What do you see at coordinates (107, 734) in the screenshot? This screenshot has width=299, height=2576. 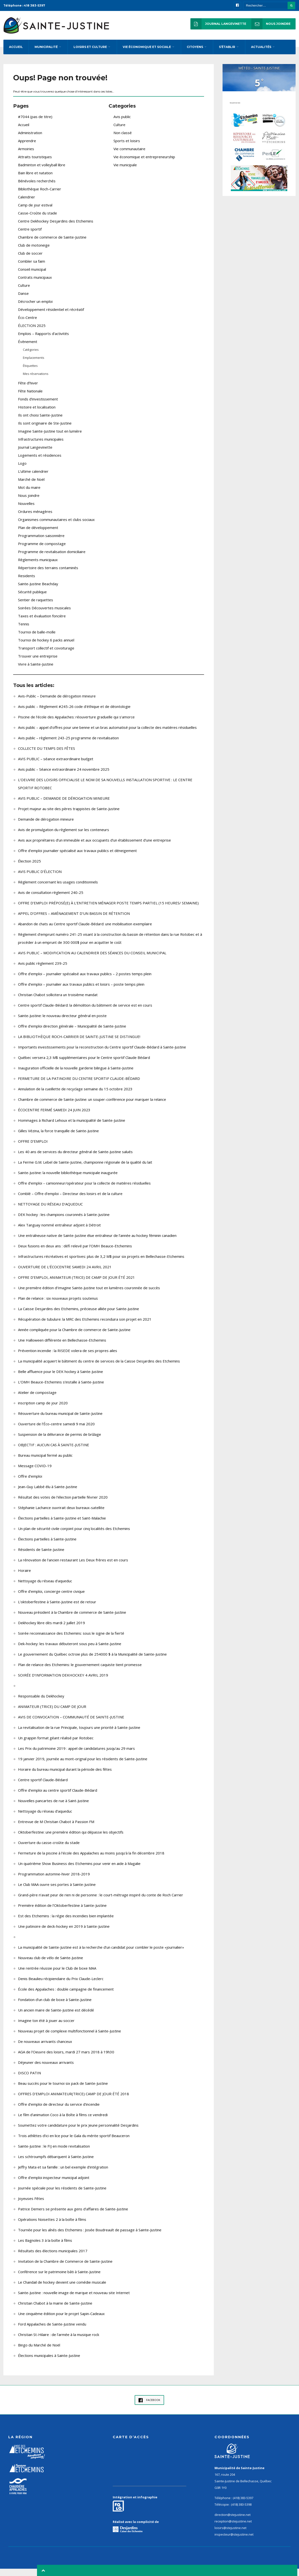 I see `Avis public – appel d’offres pour une benne et un bras automatisé pour la collecte des matières résiduelles` at bounding box center [107, 734].